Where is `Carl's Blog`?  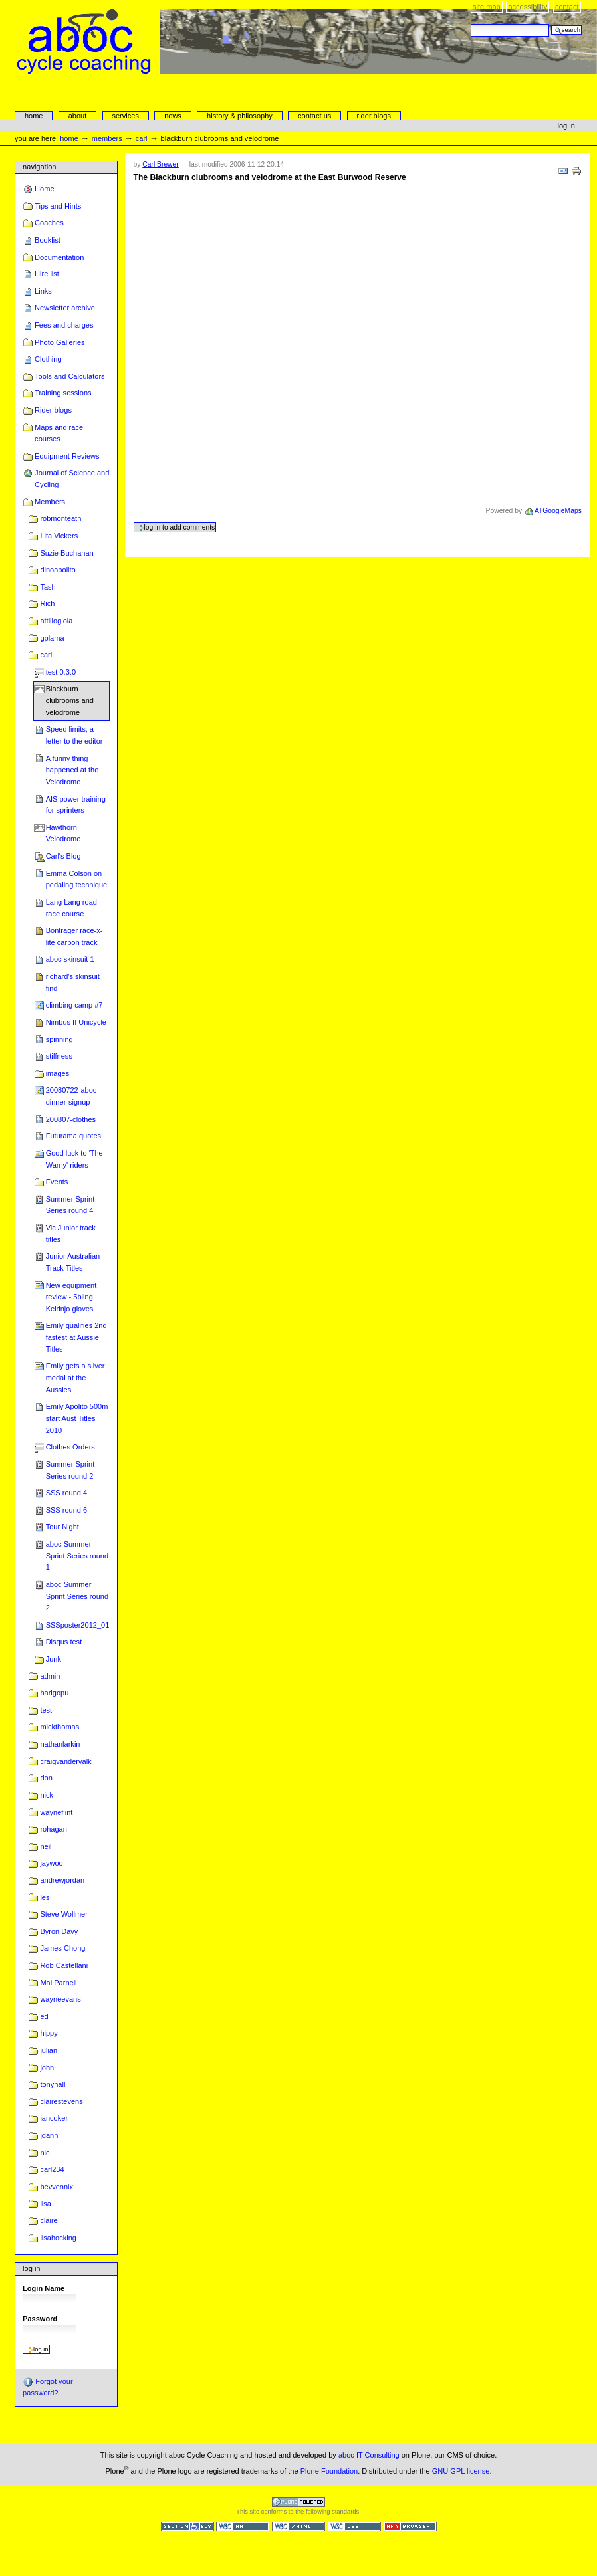 Carl's Blog is located at coordinates (63, 856).